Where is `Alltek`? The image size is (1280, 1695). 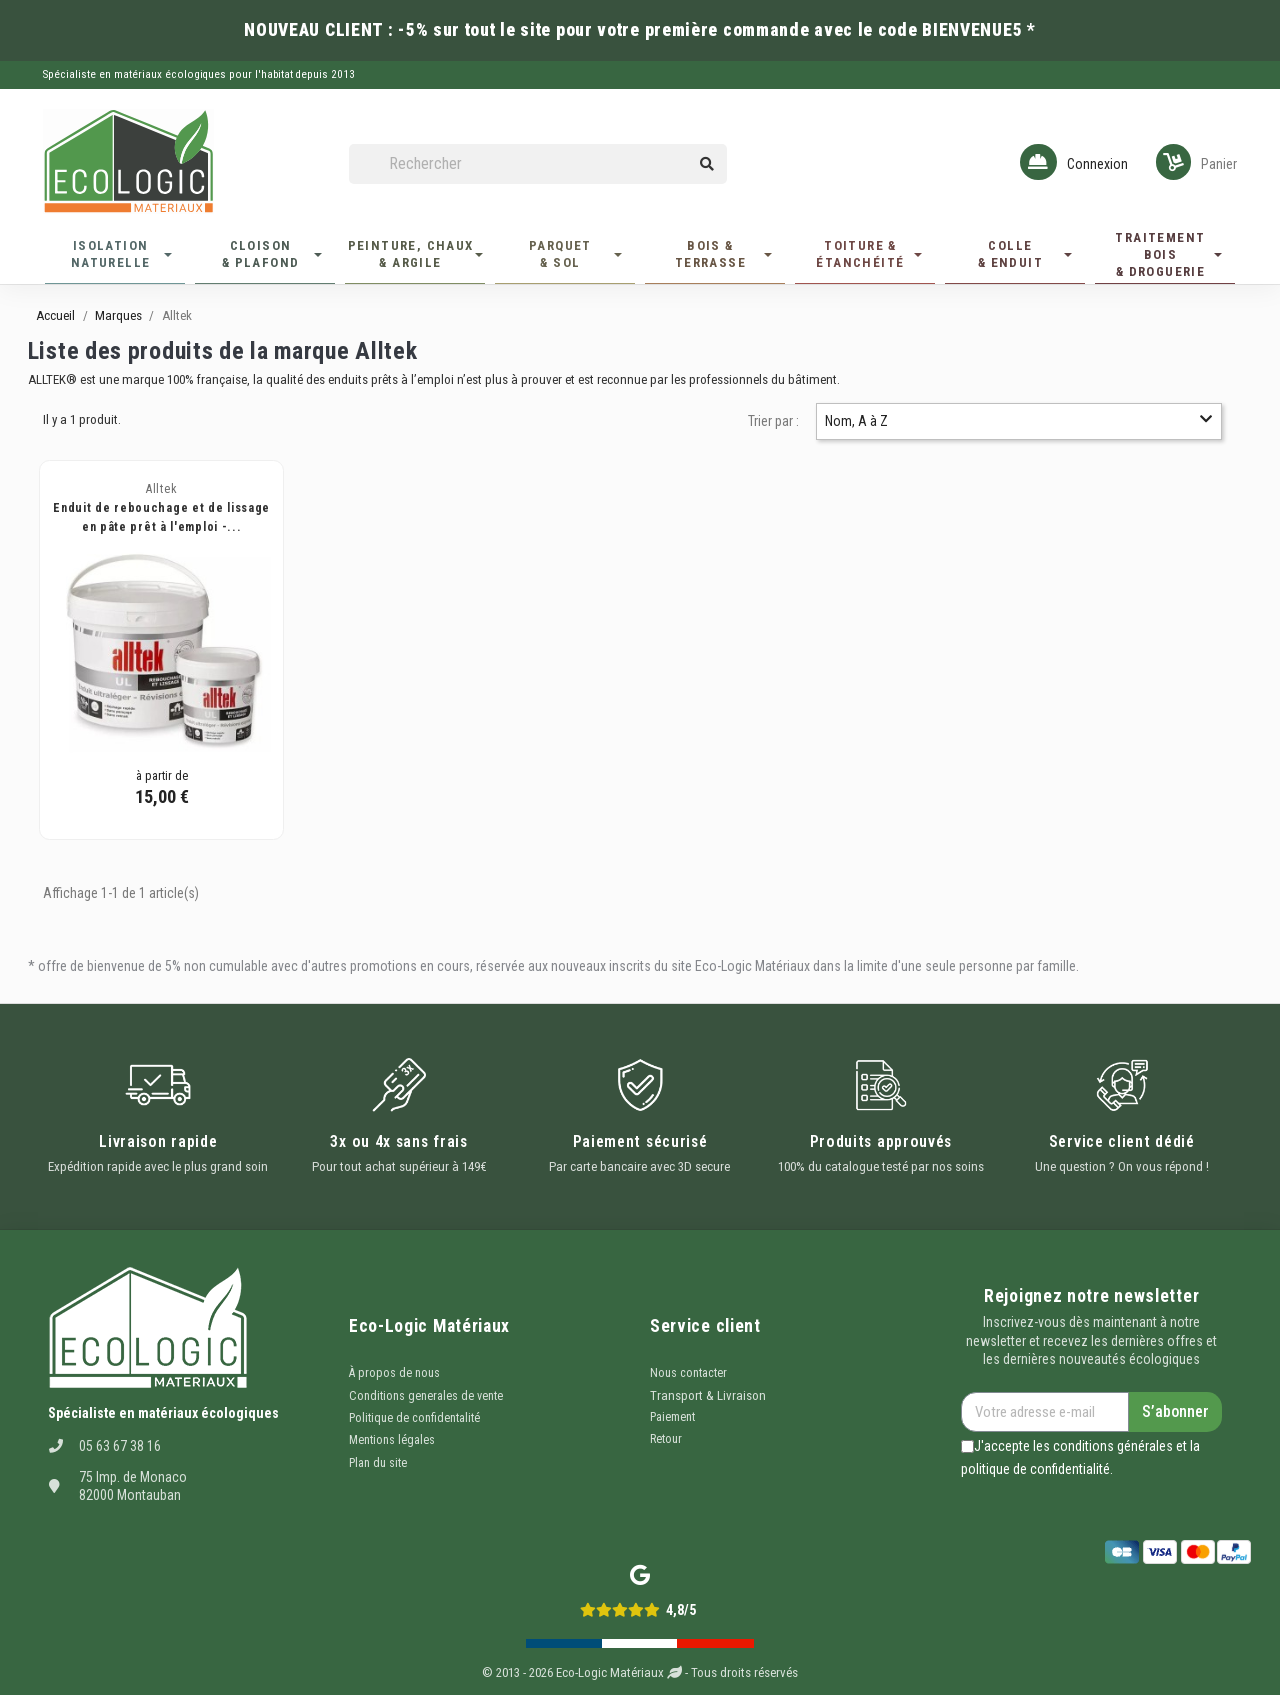
Alltek is located at coordinates (161, 489).